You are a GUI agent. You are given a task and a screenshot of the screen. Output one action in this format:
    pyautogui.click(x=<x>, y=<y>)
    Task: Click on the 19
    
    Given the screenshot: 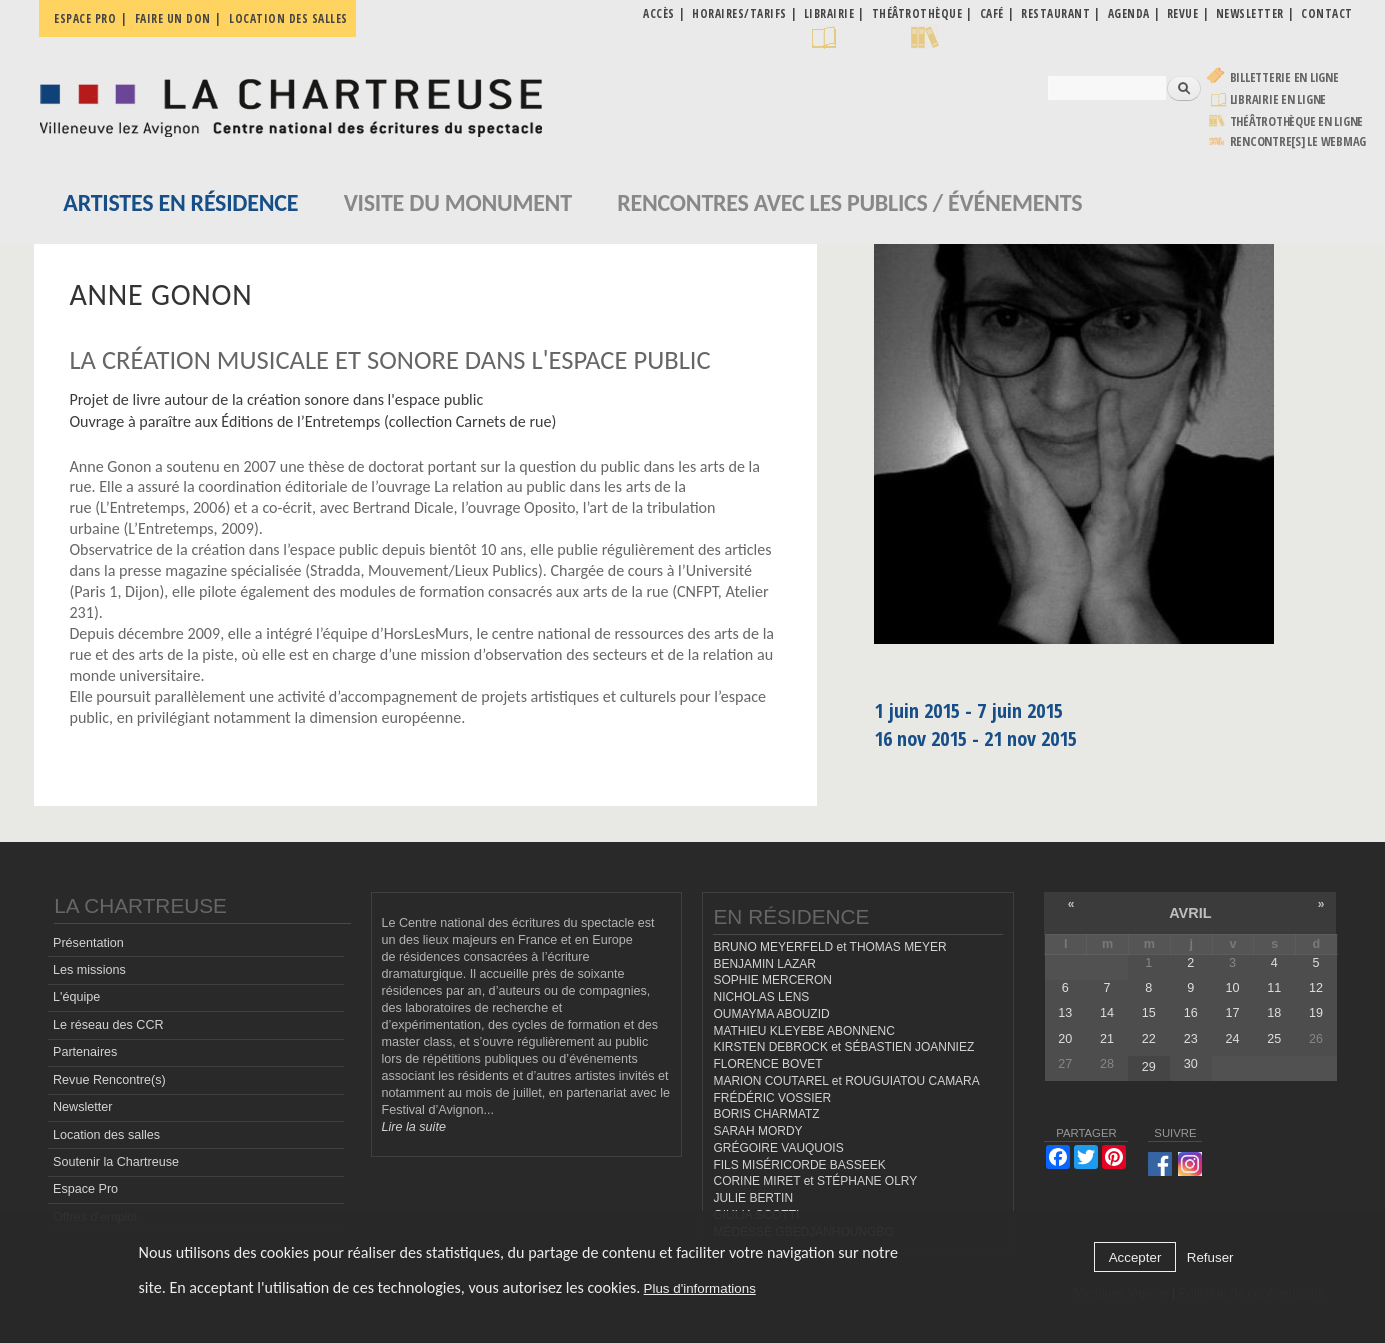 What is the action you would take?
    pyautogui.click(x=1316, y=1013)
    